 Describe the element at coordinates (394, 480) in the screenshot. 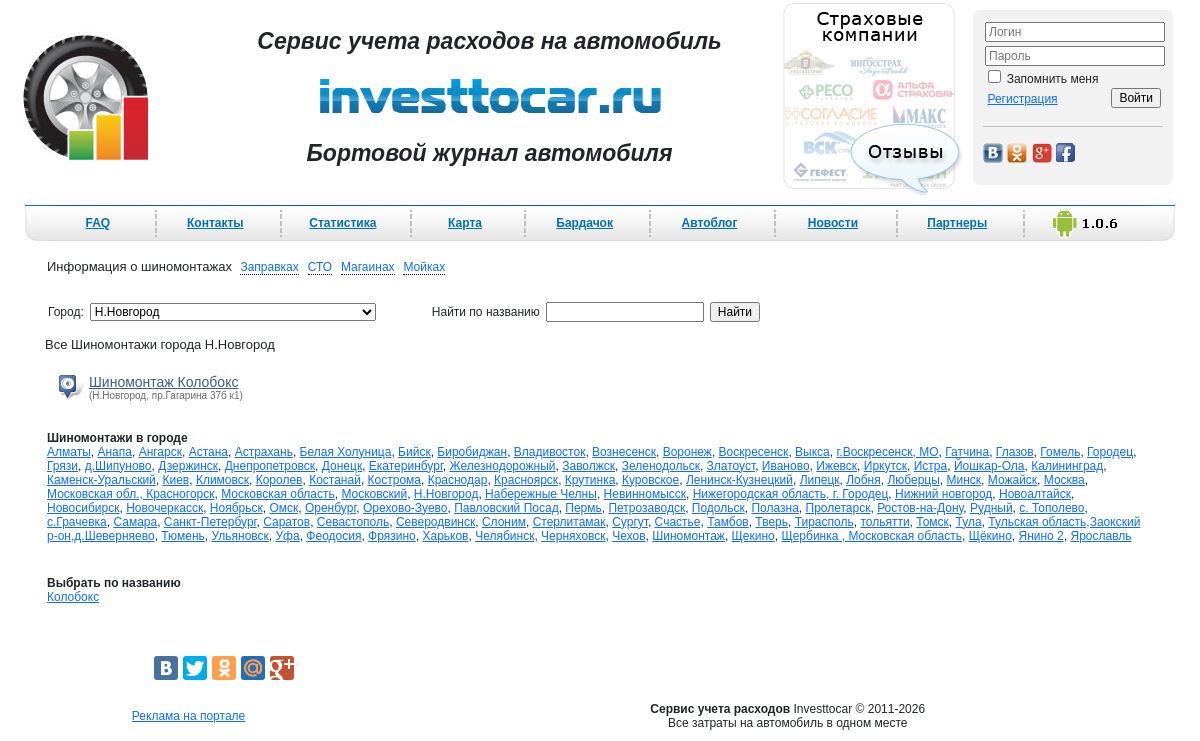

I see `Кострома` at that location.